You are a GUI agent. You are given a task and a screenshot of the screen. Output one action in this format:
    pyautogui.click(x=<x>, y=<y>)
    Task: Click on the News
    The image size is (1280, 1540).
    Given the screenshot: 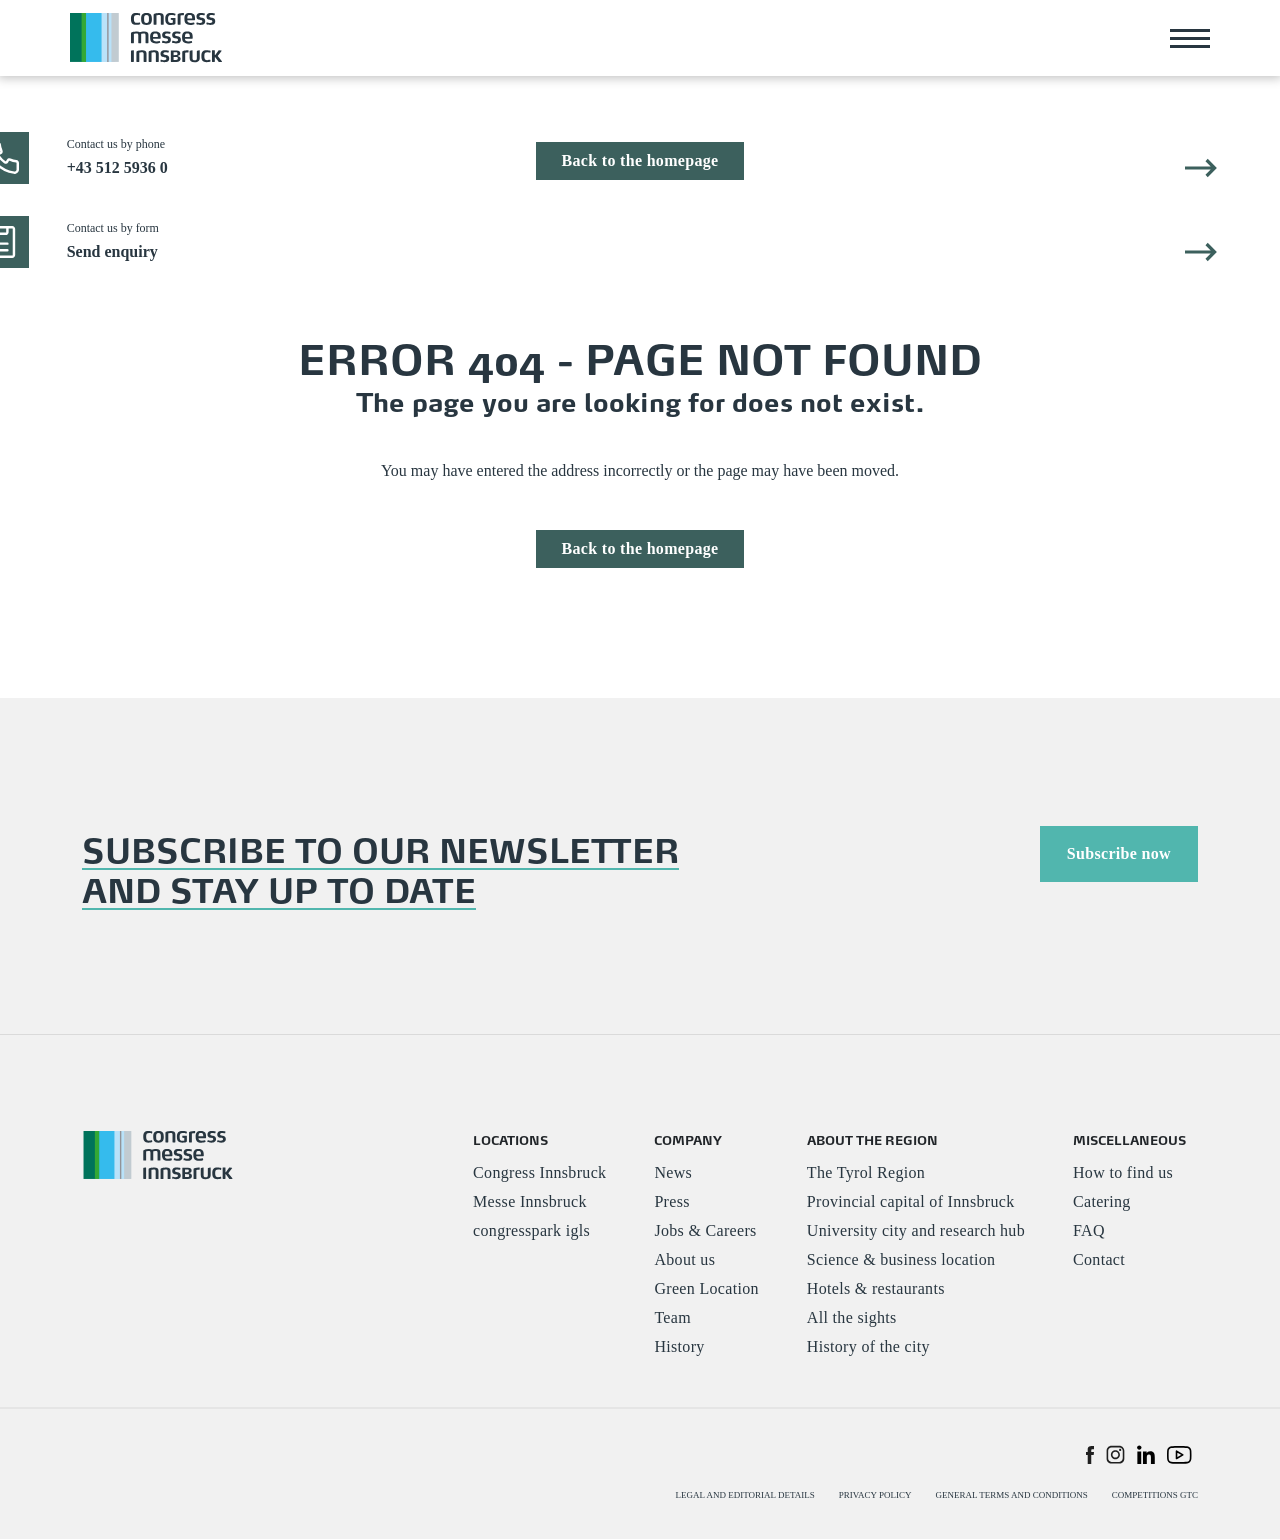 What is the action you would take?
    pyautogui.click(x=673, y=1173)
    